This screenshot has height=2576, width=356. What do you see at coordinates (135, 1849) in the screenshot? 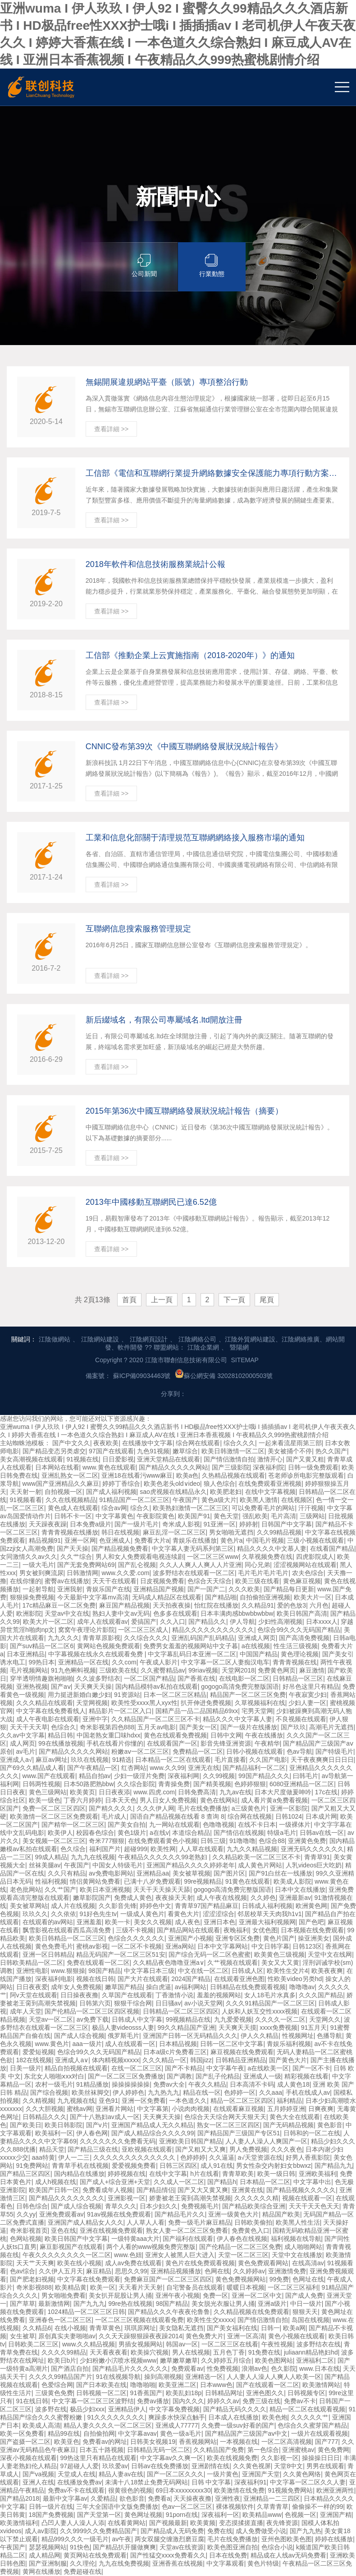
I see `超碰999` at bounding box center [135, 1849].